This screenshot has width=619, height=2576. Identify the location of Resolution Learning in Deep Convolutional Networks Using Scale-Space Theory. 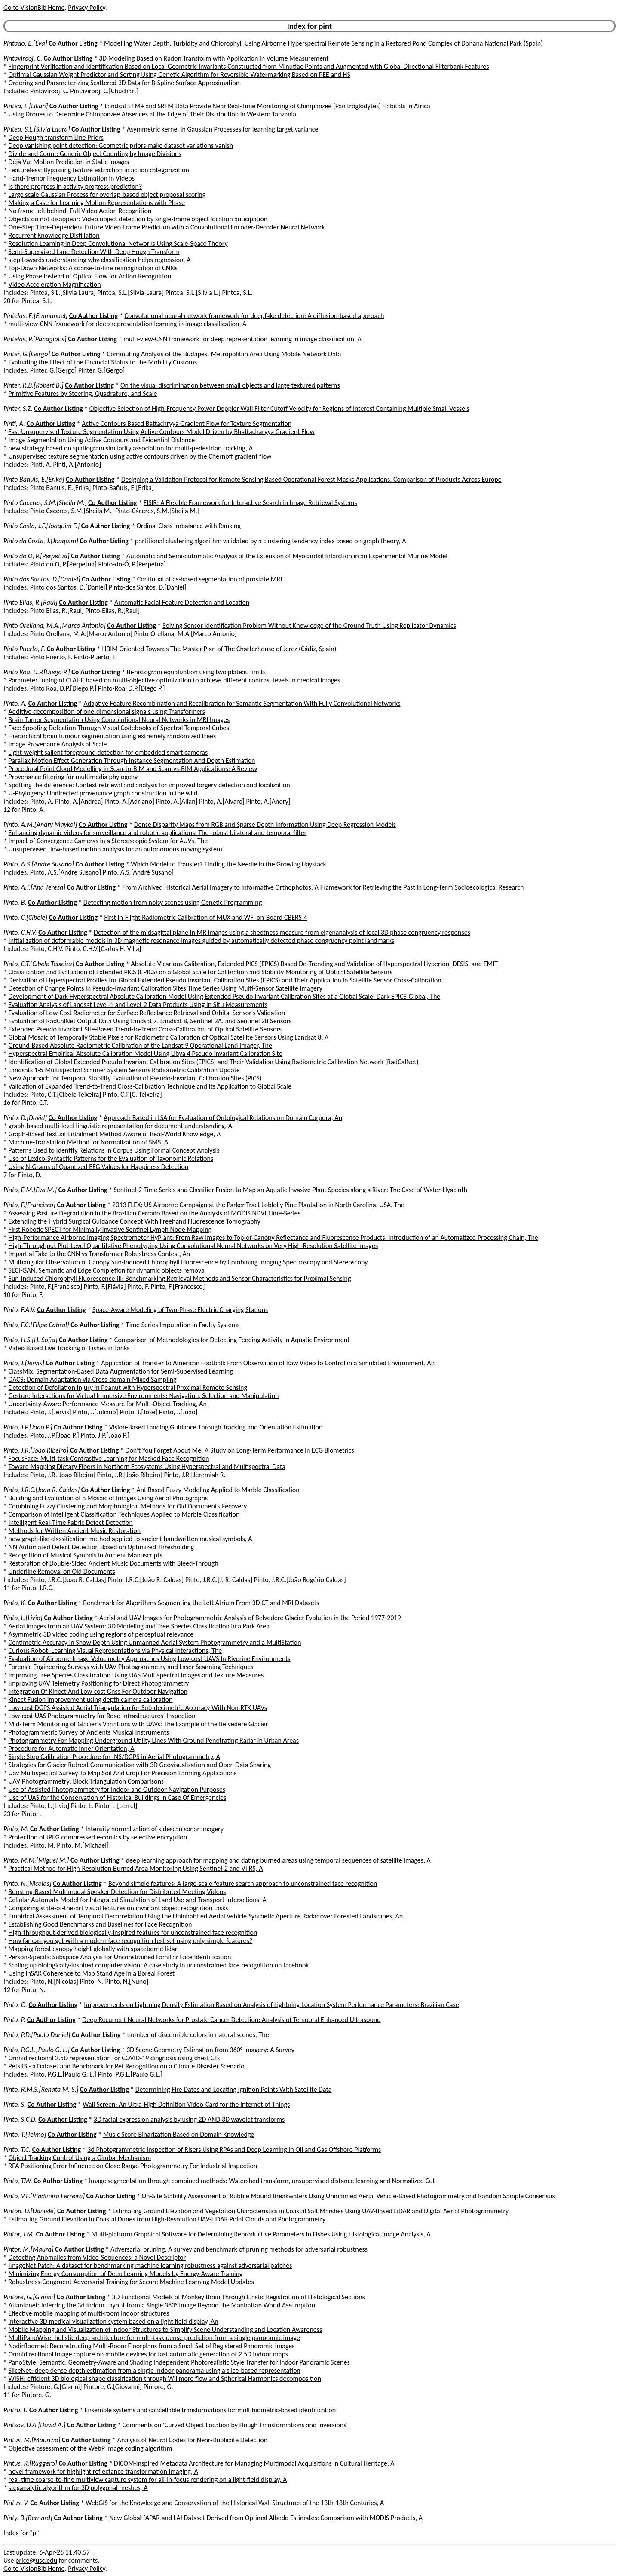
(118, 243).